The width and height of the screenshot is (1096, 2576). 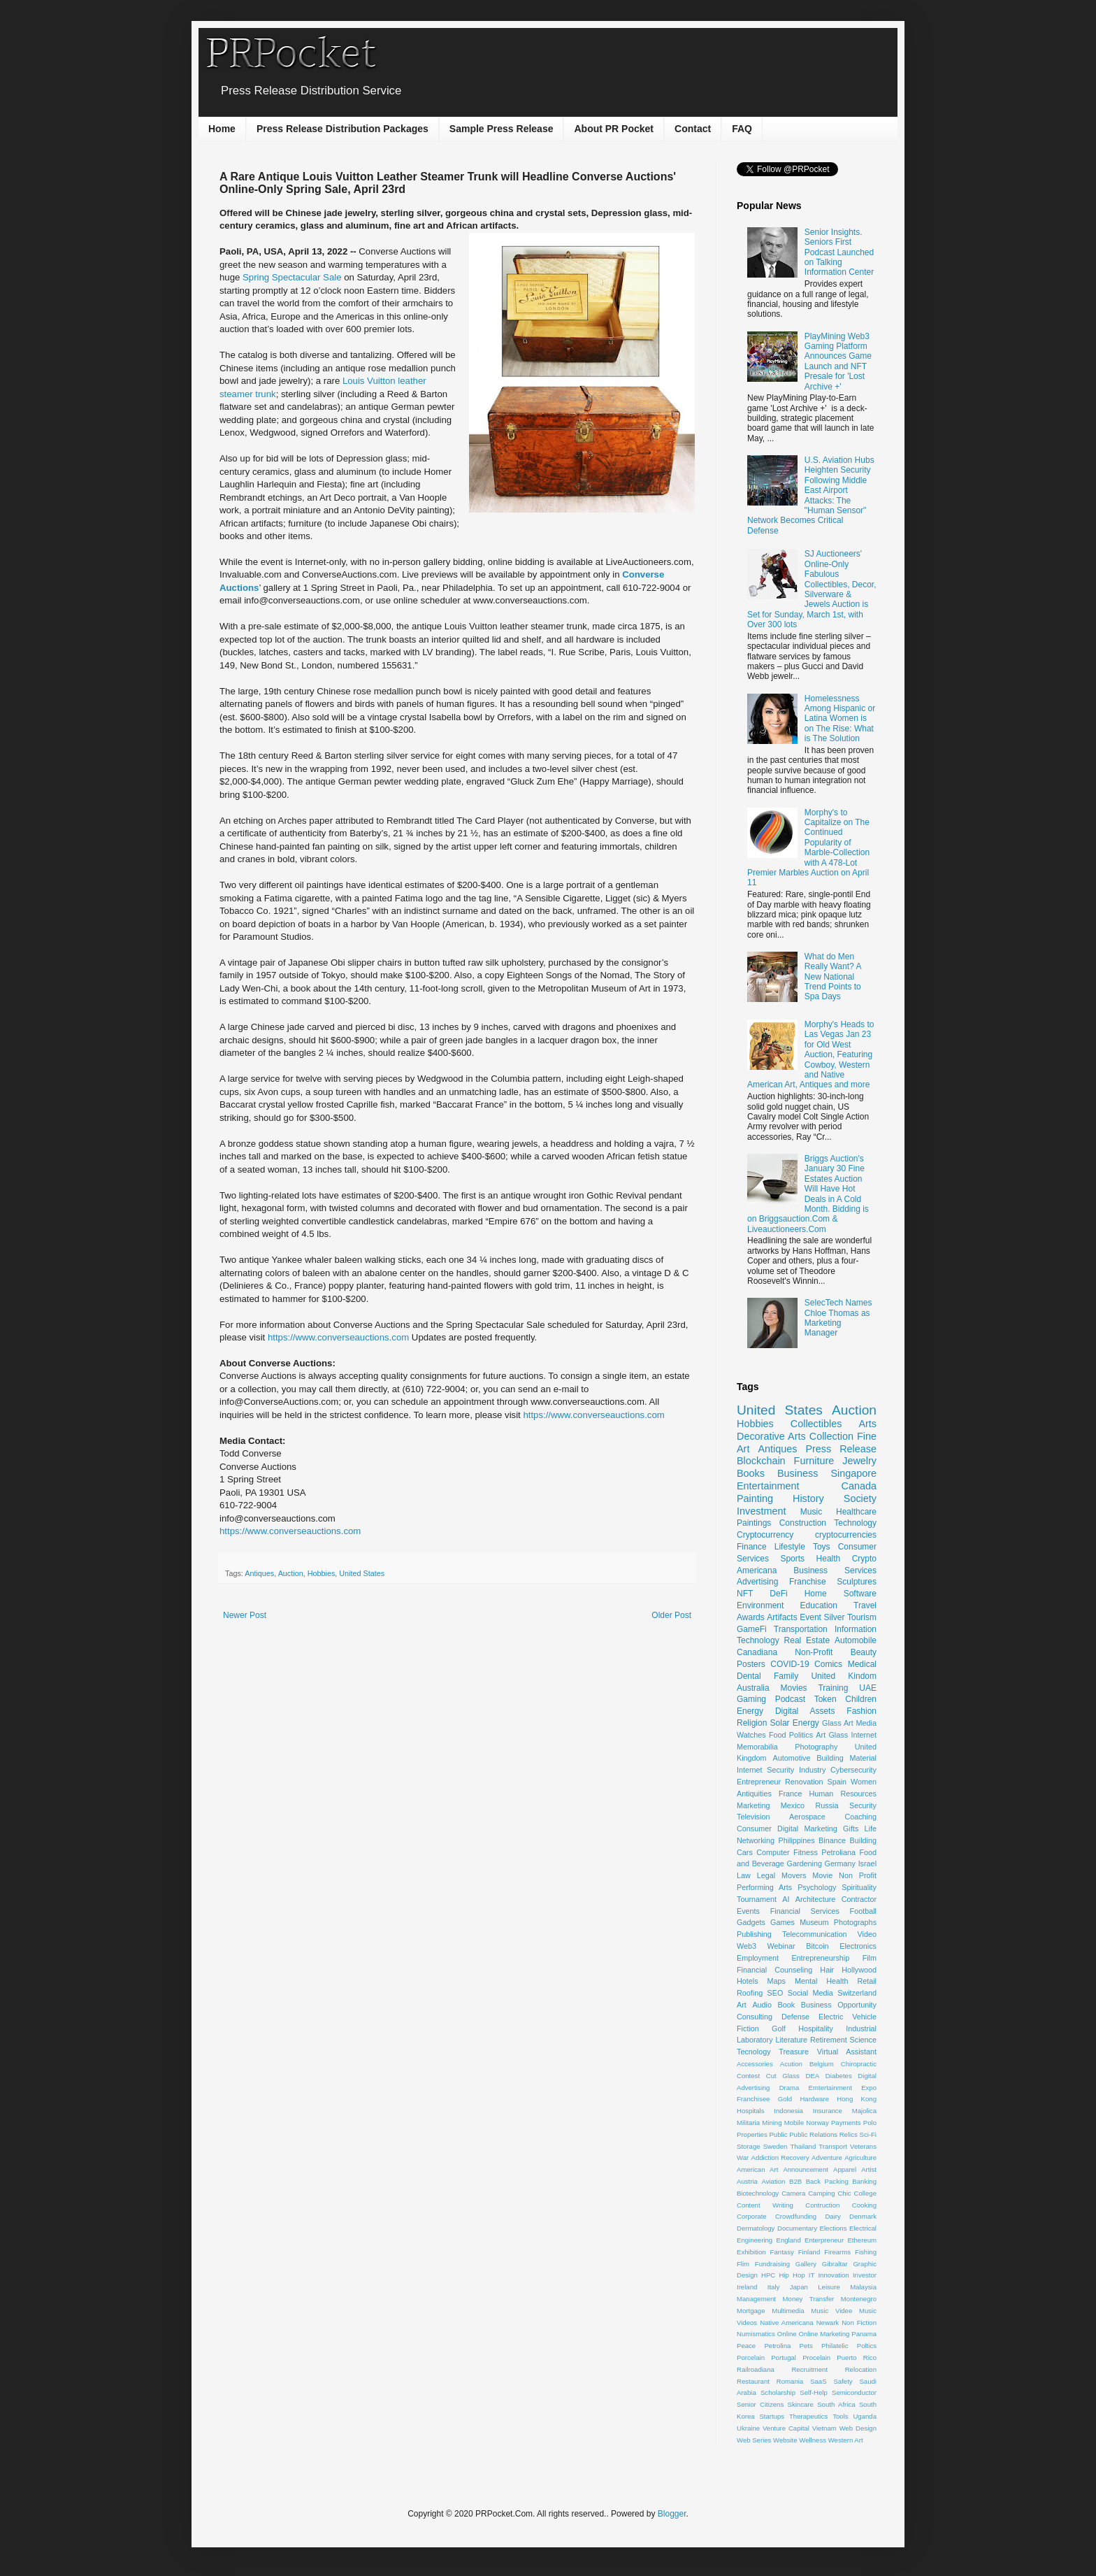 I want to click on Dental, so click(x=749, y=1676).